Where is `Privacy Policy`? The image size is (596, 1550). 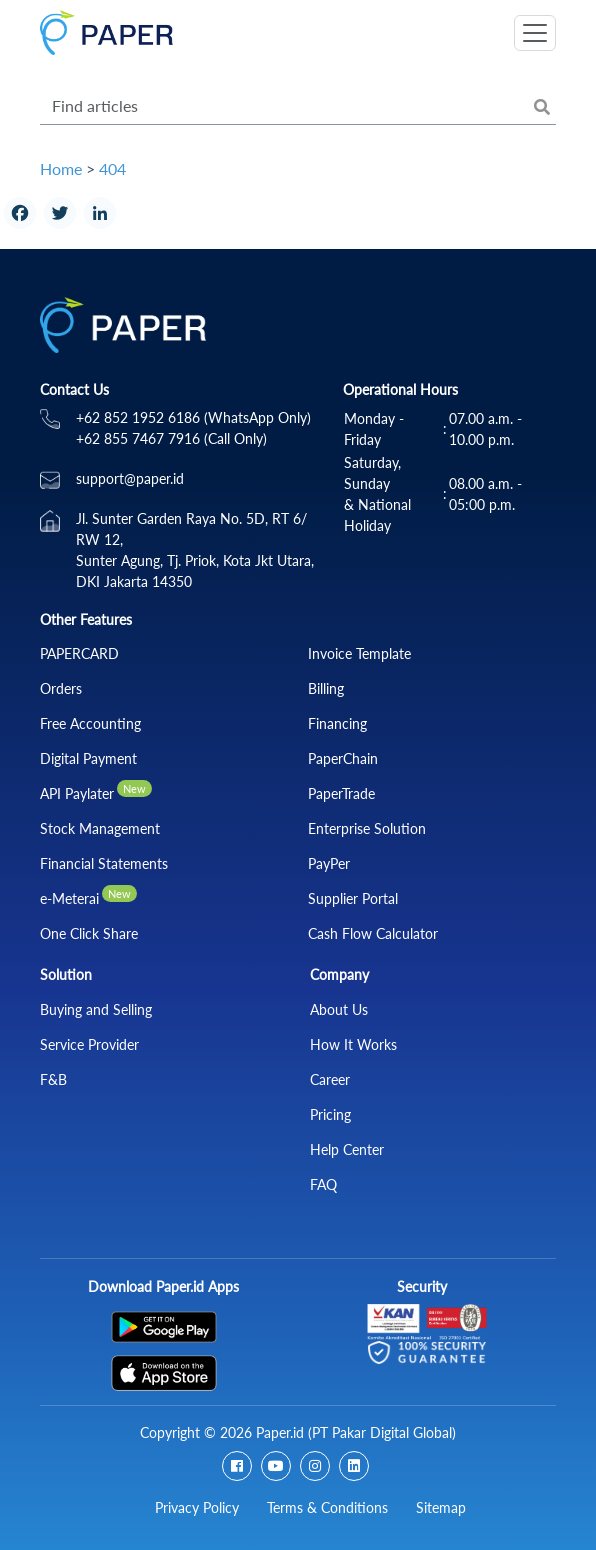
Privacy Policy is located at coordinates (197, 1507).